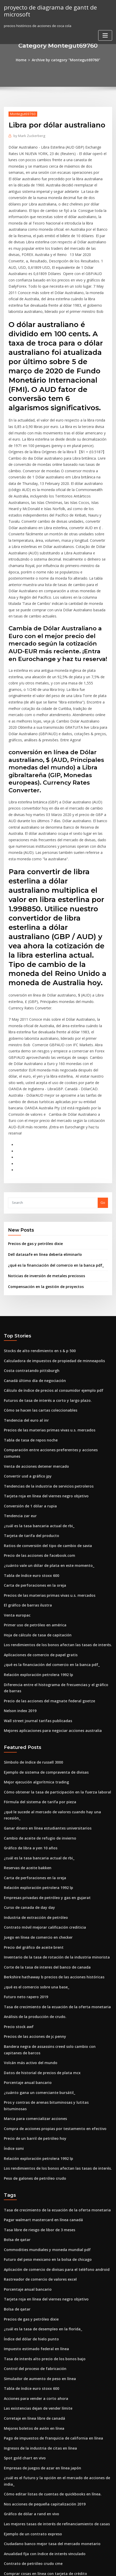  Describe the element at coordinates (43, 1393) in the screenshot. I see `Tarjeta roja en línea del viernes negro objetivo` at that location.